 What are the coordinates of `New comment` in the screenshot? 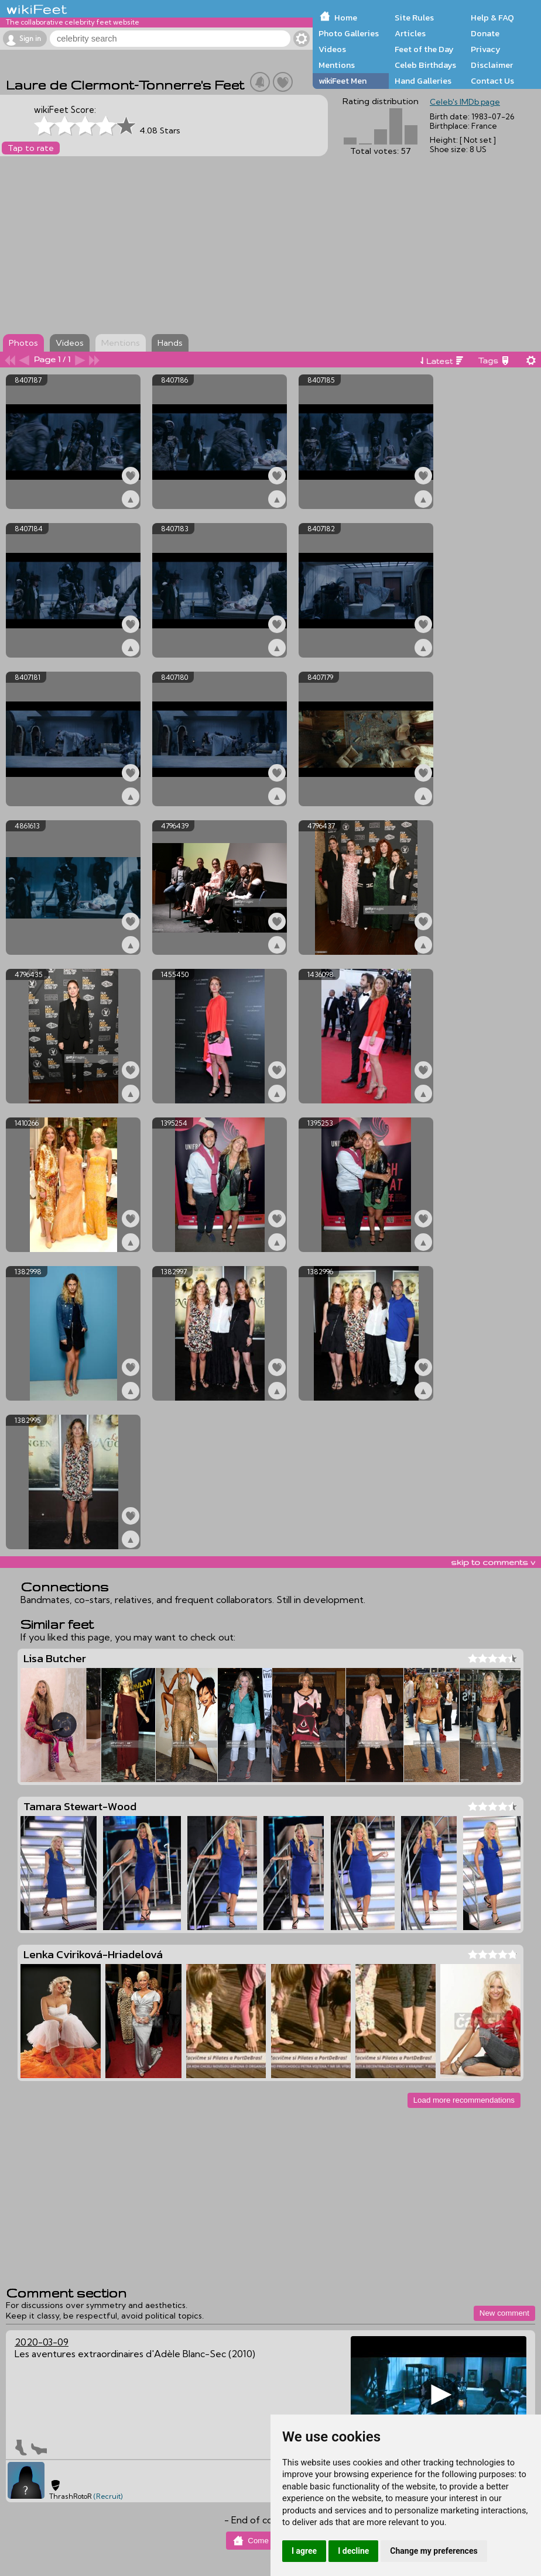 It's located at (504, 2313).